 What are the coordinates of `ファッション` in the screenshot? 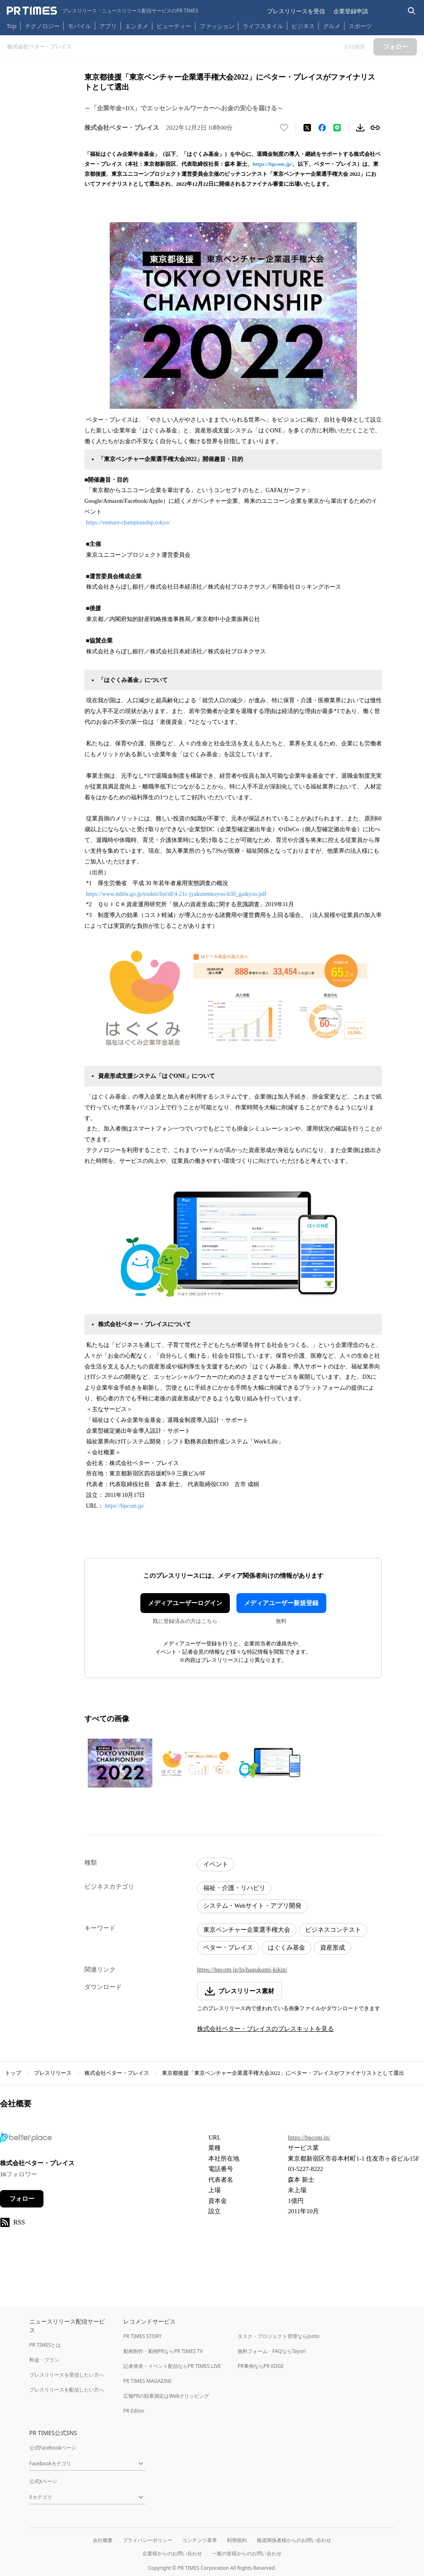 It's located at (217, 26).